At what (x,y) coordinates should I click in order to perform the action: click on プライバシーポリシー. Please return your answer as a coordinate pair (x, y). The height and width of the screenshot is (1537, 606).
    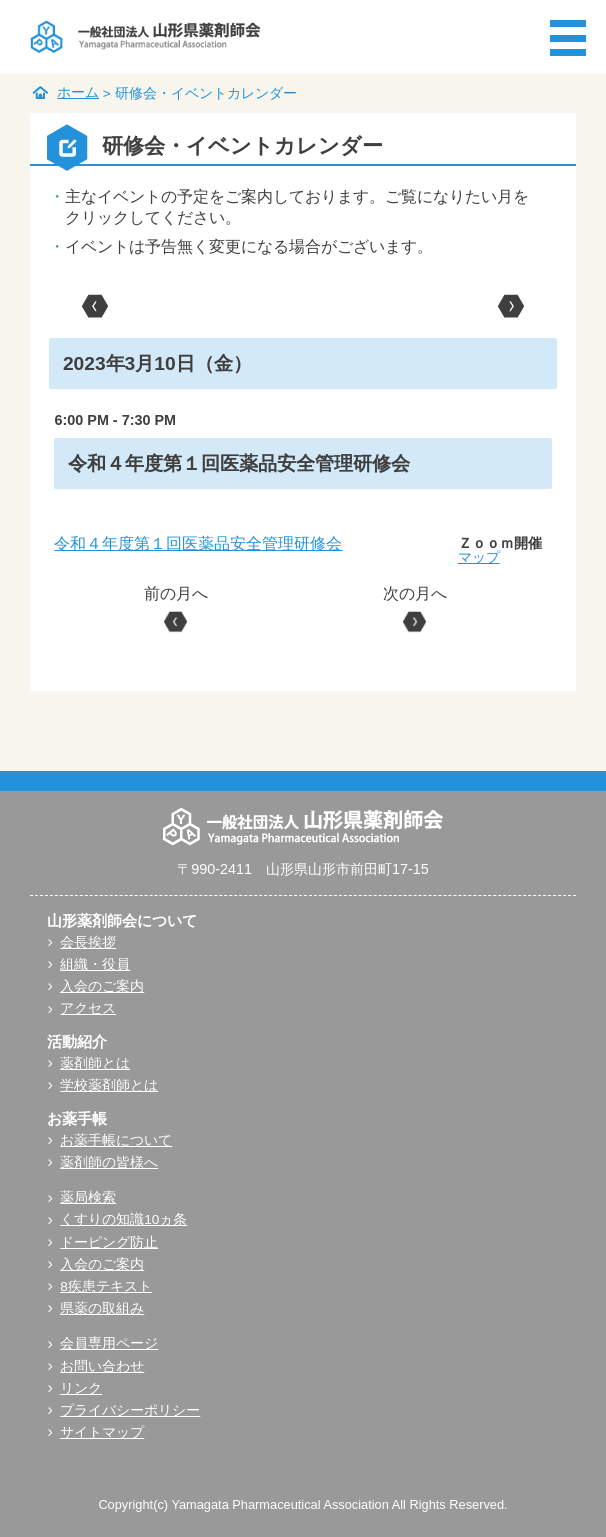
    Looking at the image, I should click on (130, 1410).